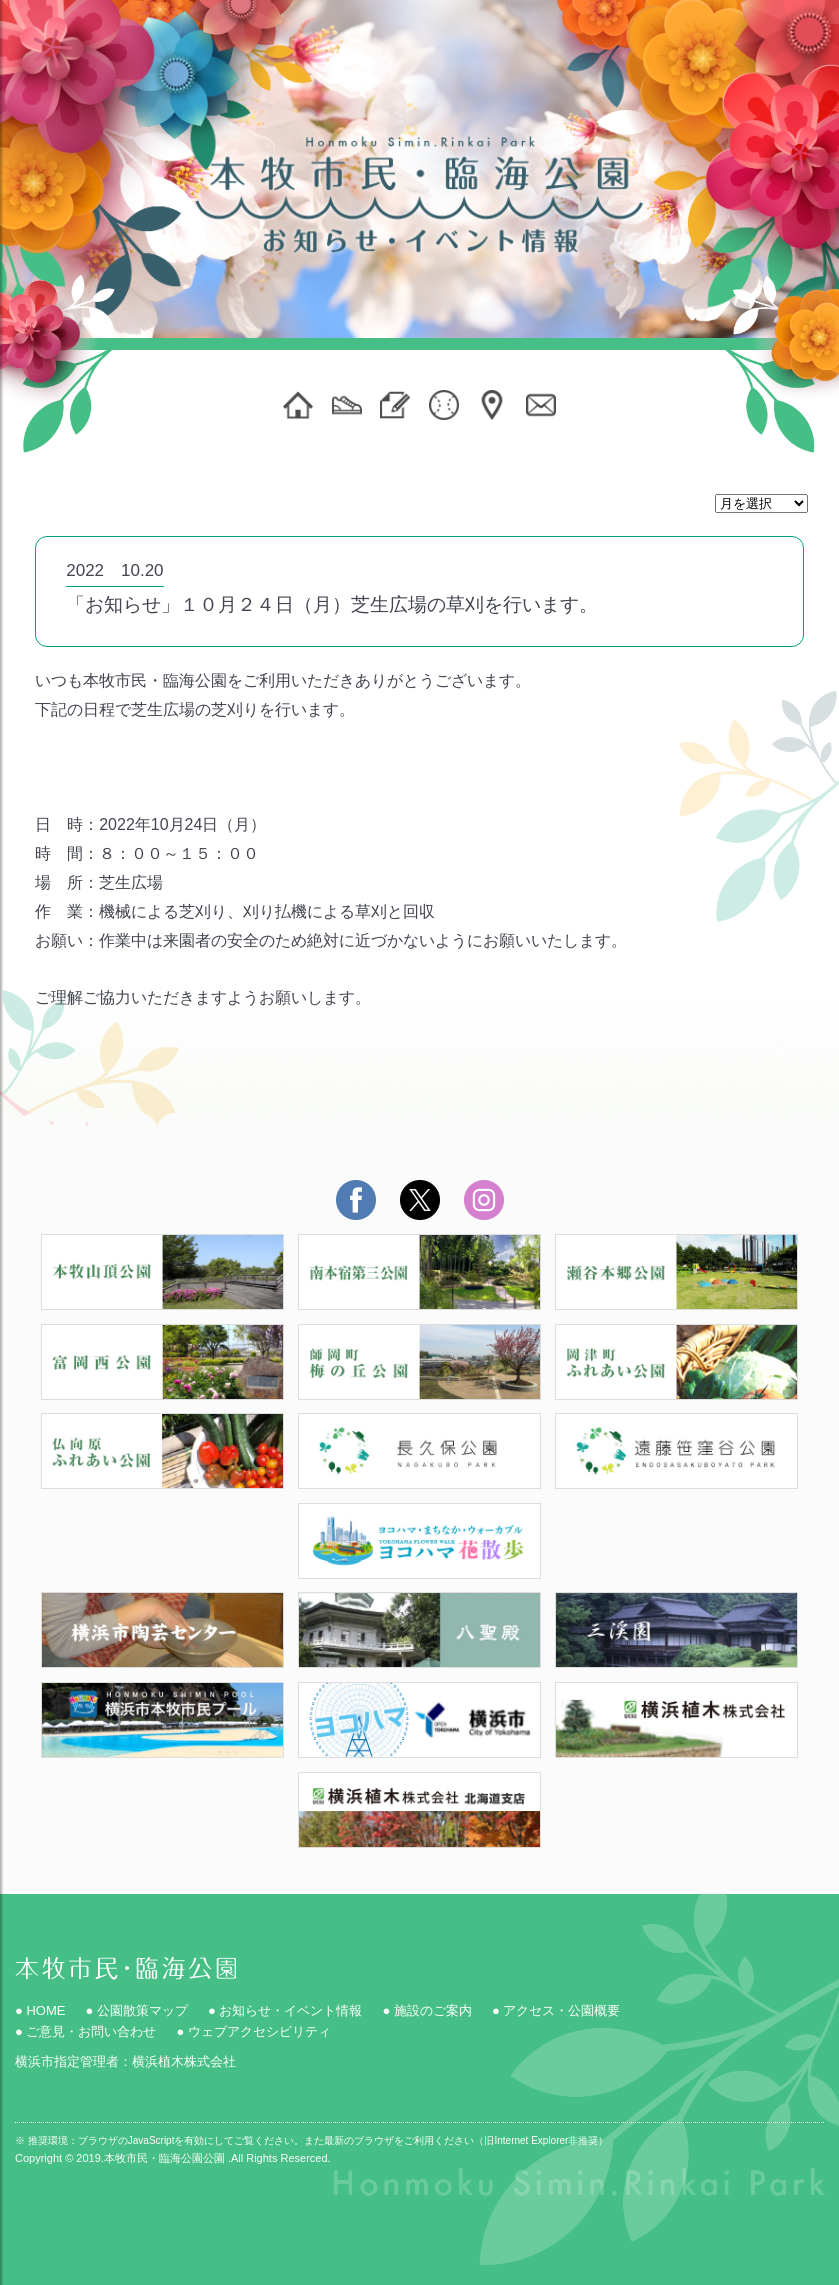 The height and width of the screenshot is (2285, 839). Describe the element at coordinates (556, 2010) in the screenshot. I see `● アクセス・公園概要` at that location.